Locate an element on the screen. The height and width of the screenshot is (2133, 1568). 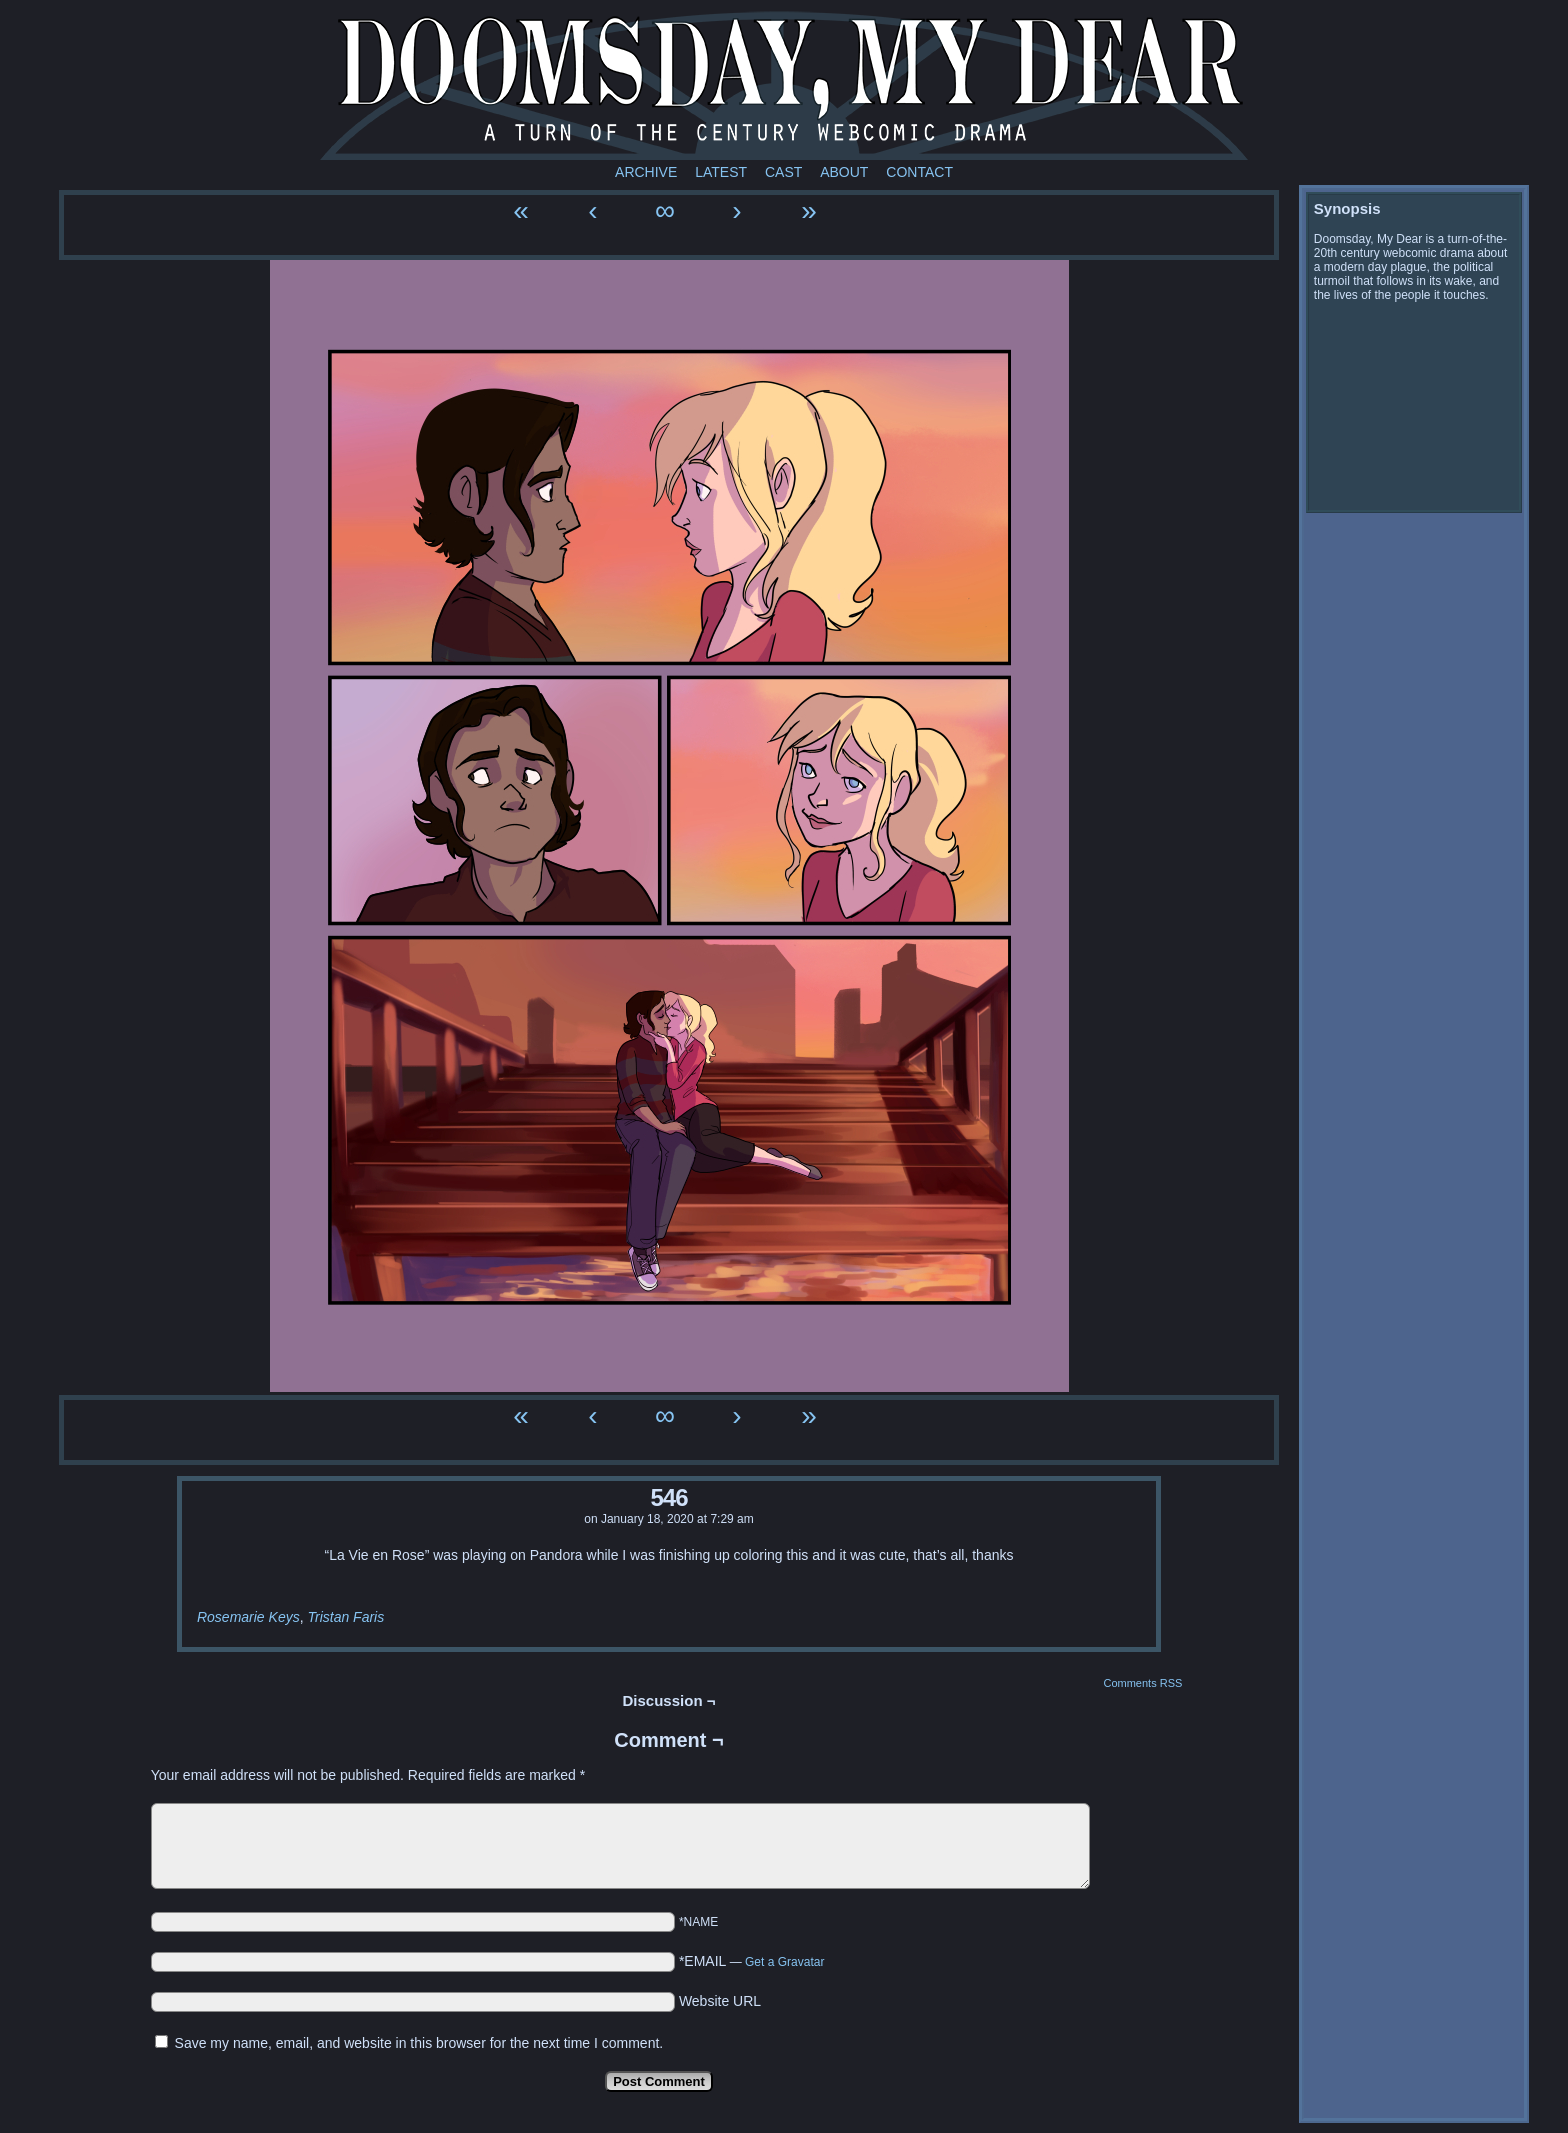
Get a Gravatar is located at coordinates (784, 1962).